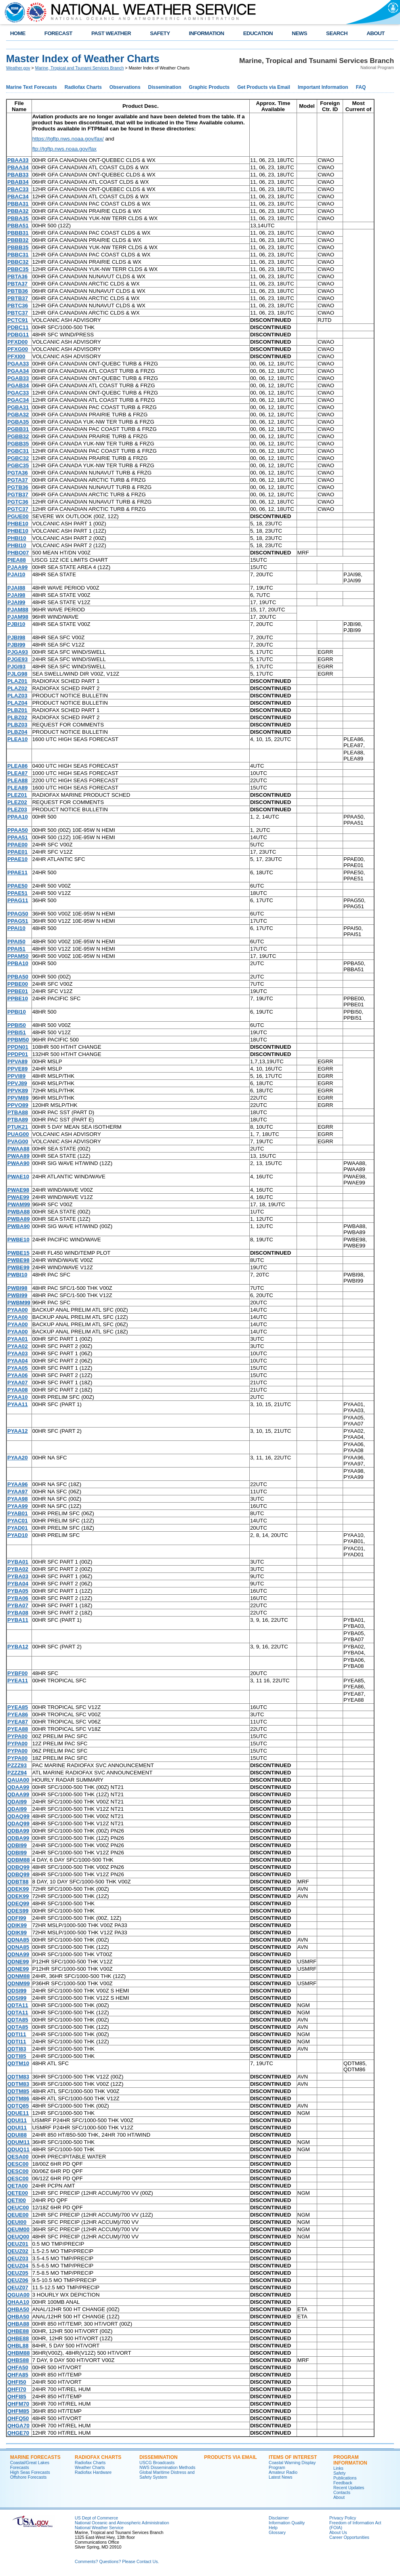 The image size is (400, 2576). I want to click on QHAA10, so click(18, 2302).